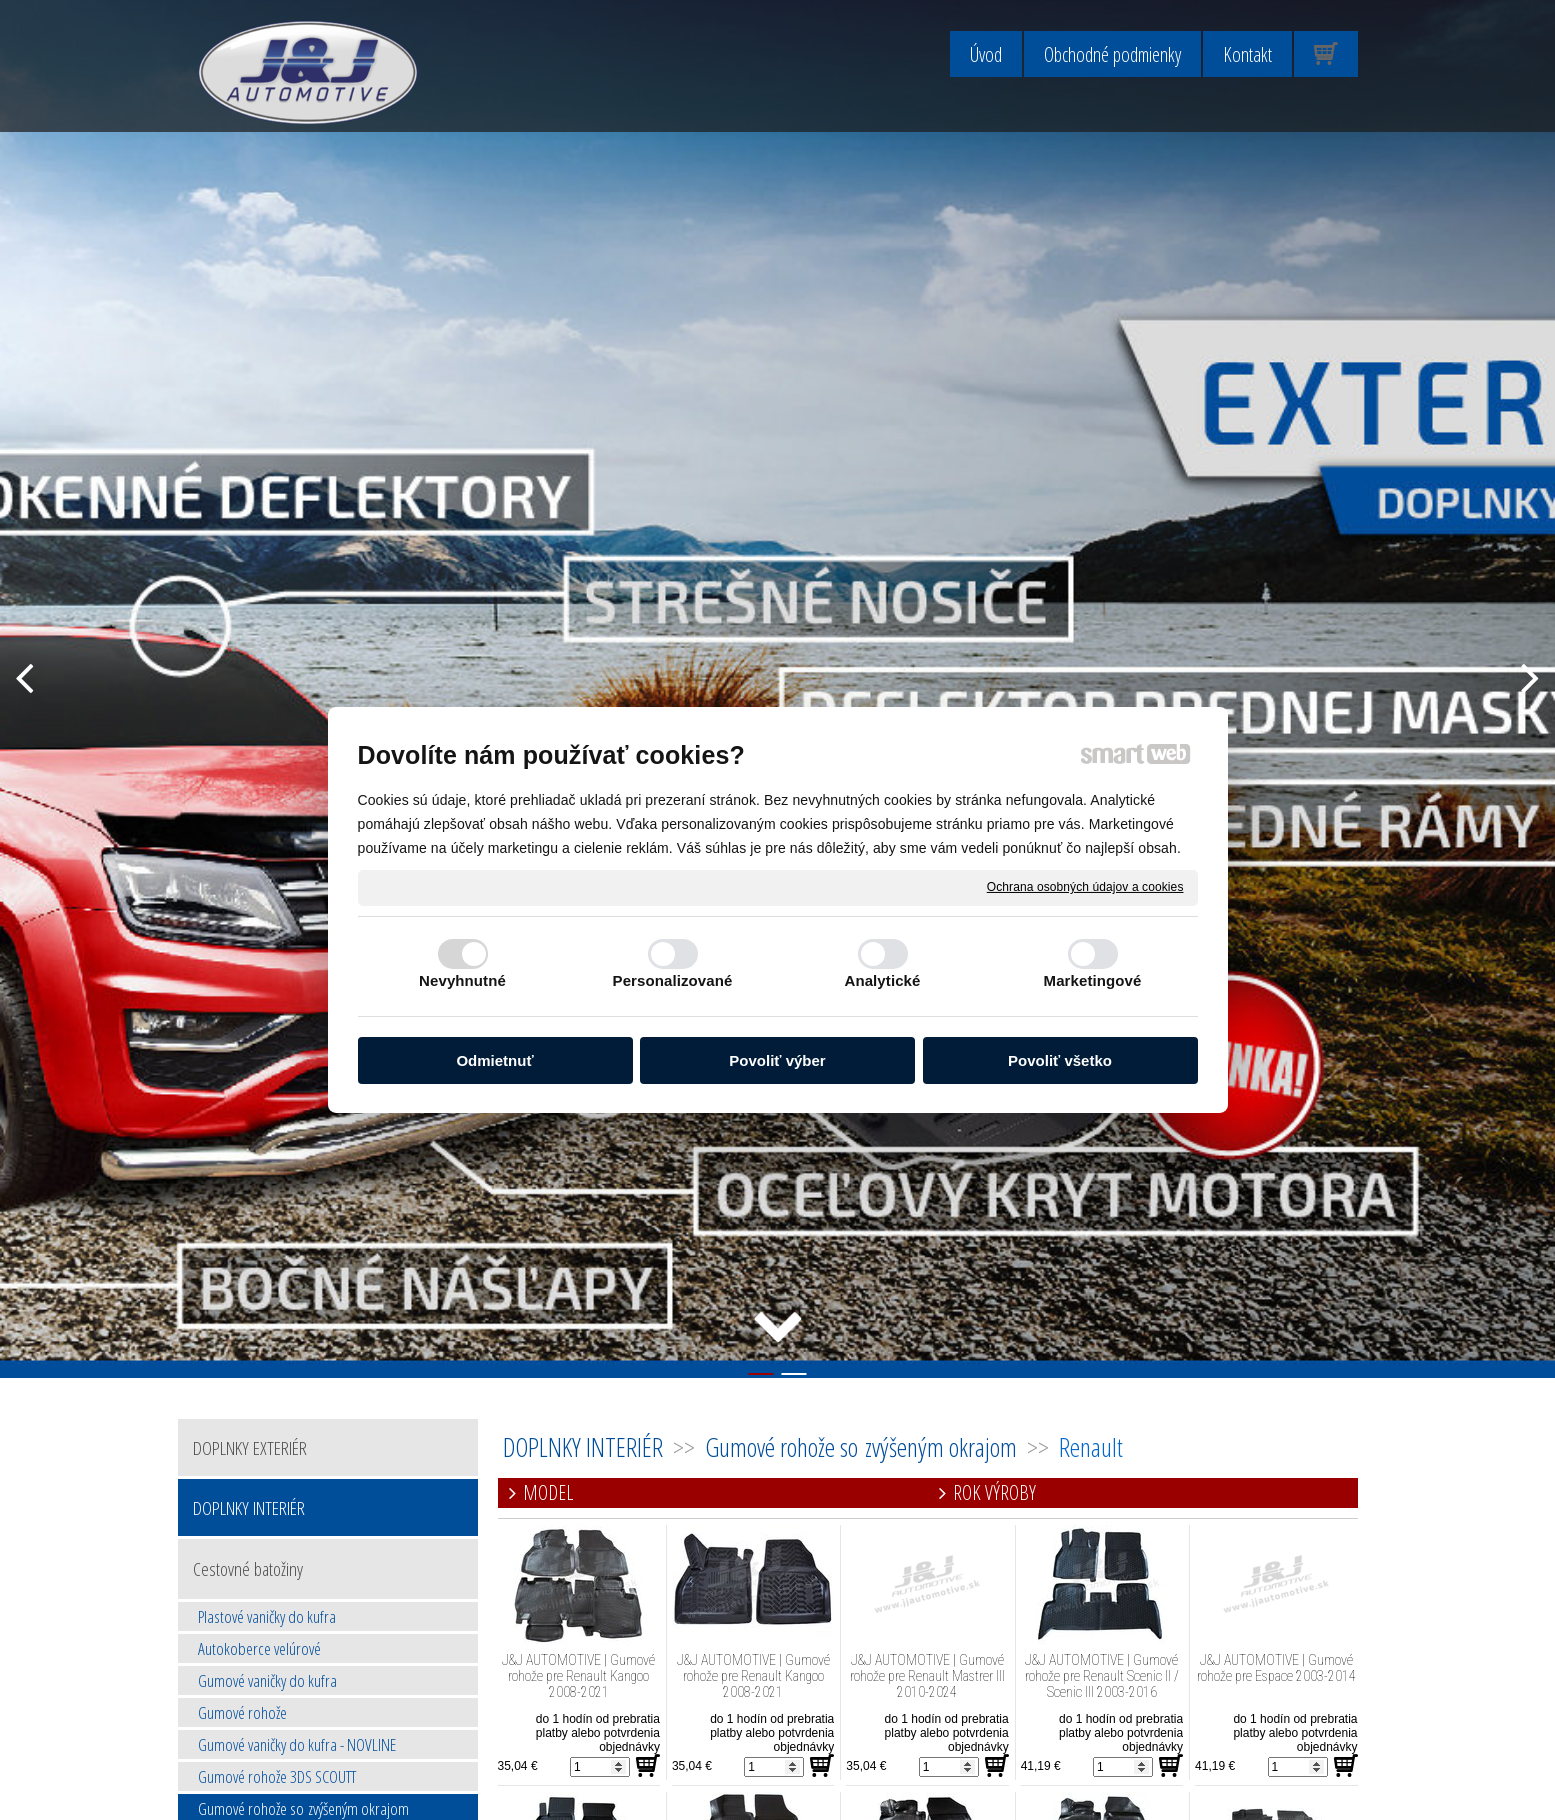 The width and height of the screenshot is (1555, 1820). I want to click on Personalizované, so click(673, 980).